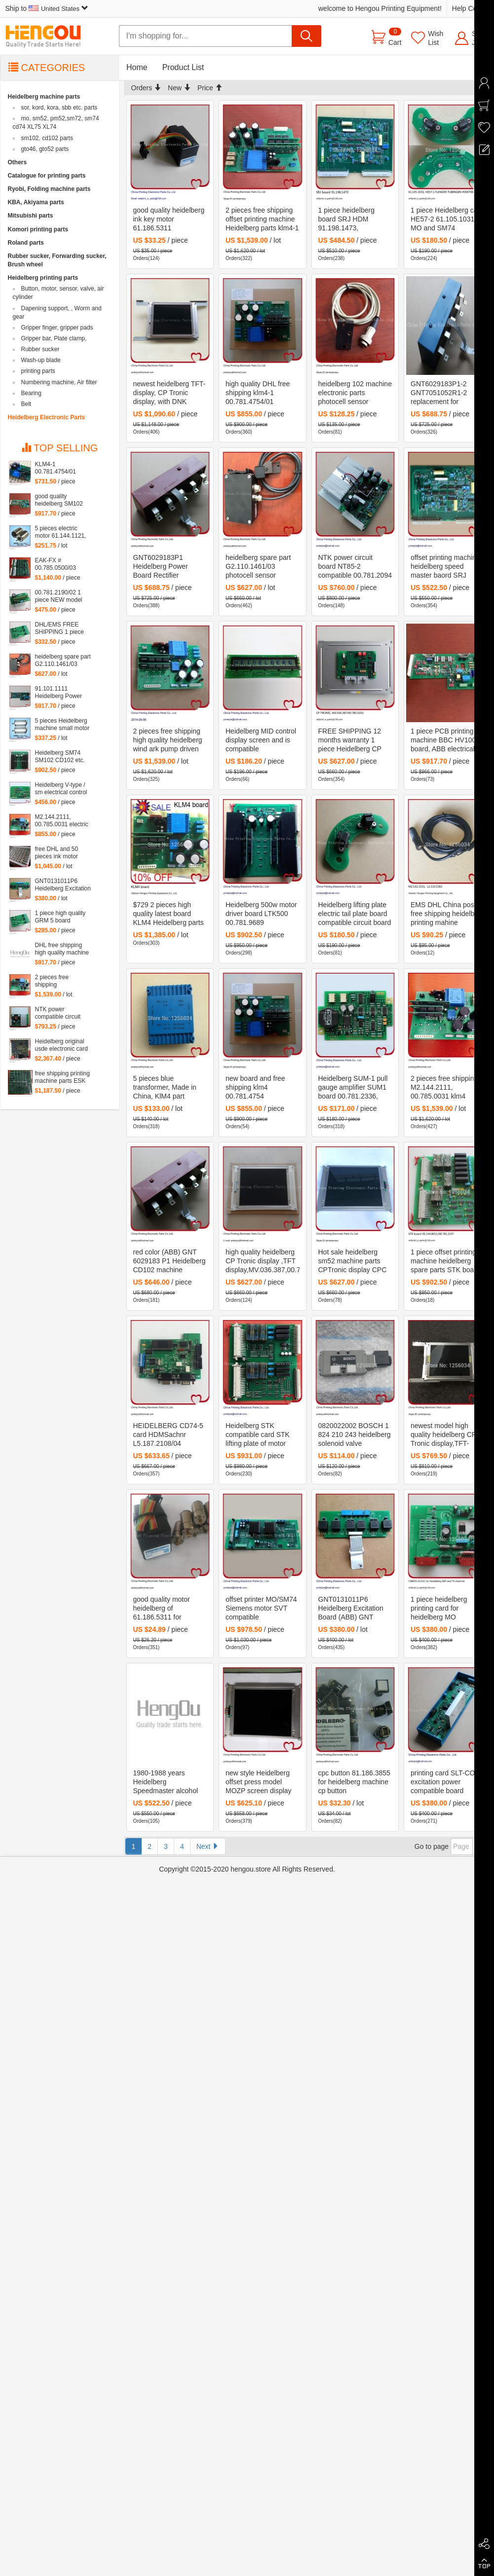 The image size is (494, 2576). I want to click on Rubber sucker, so click(40, 349).